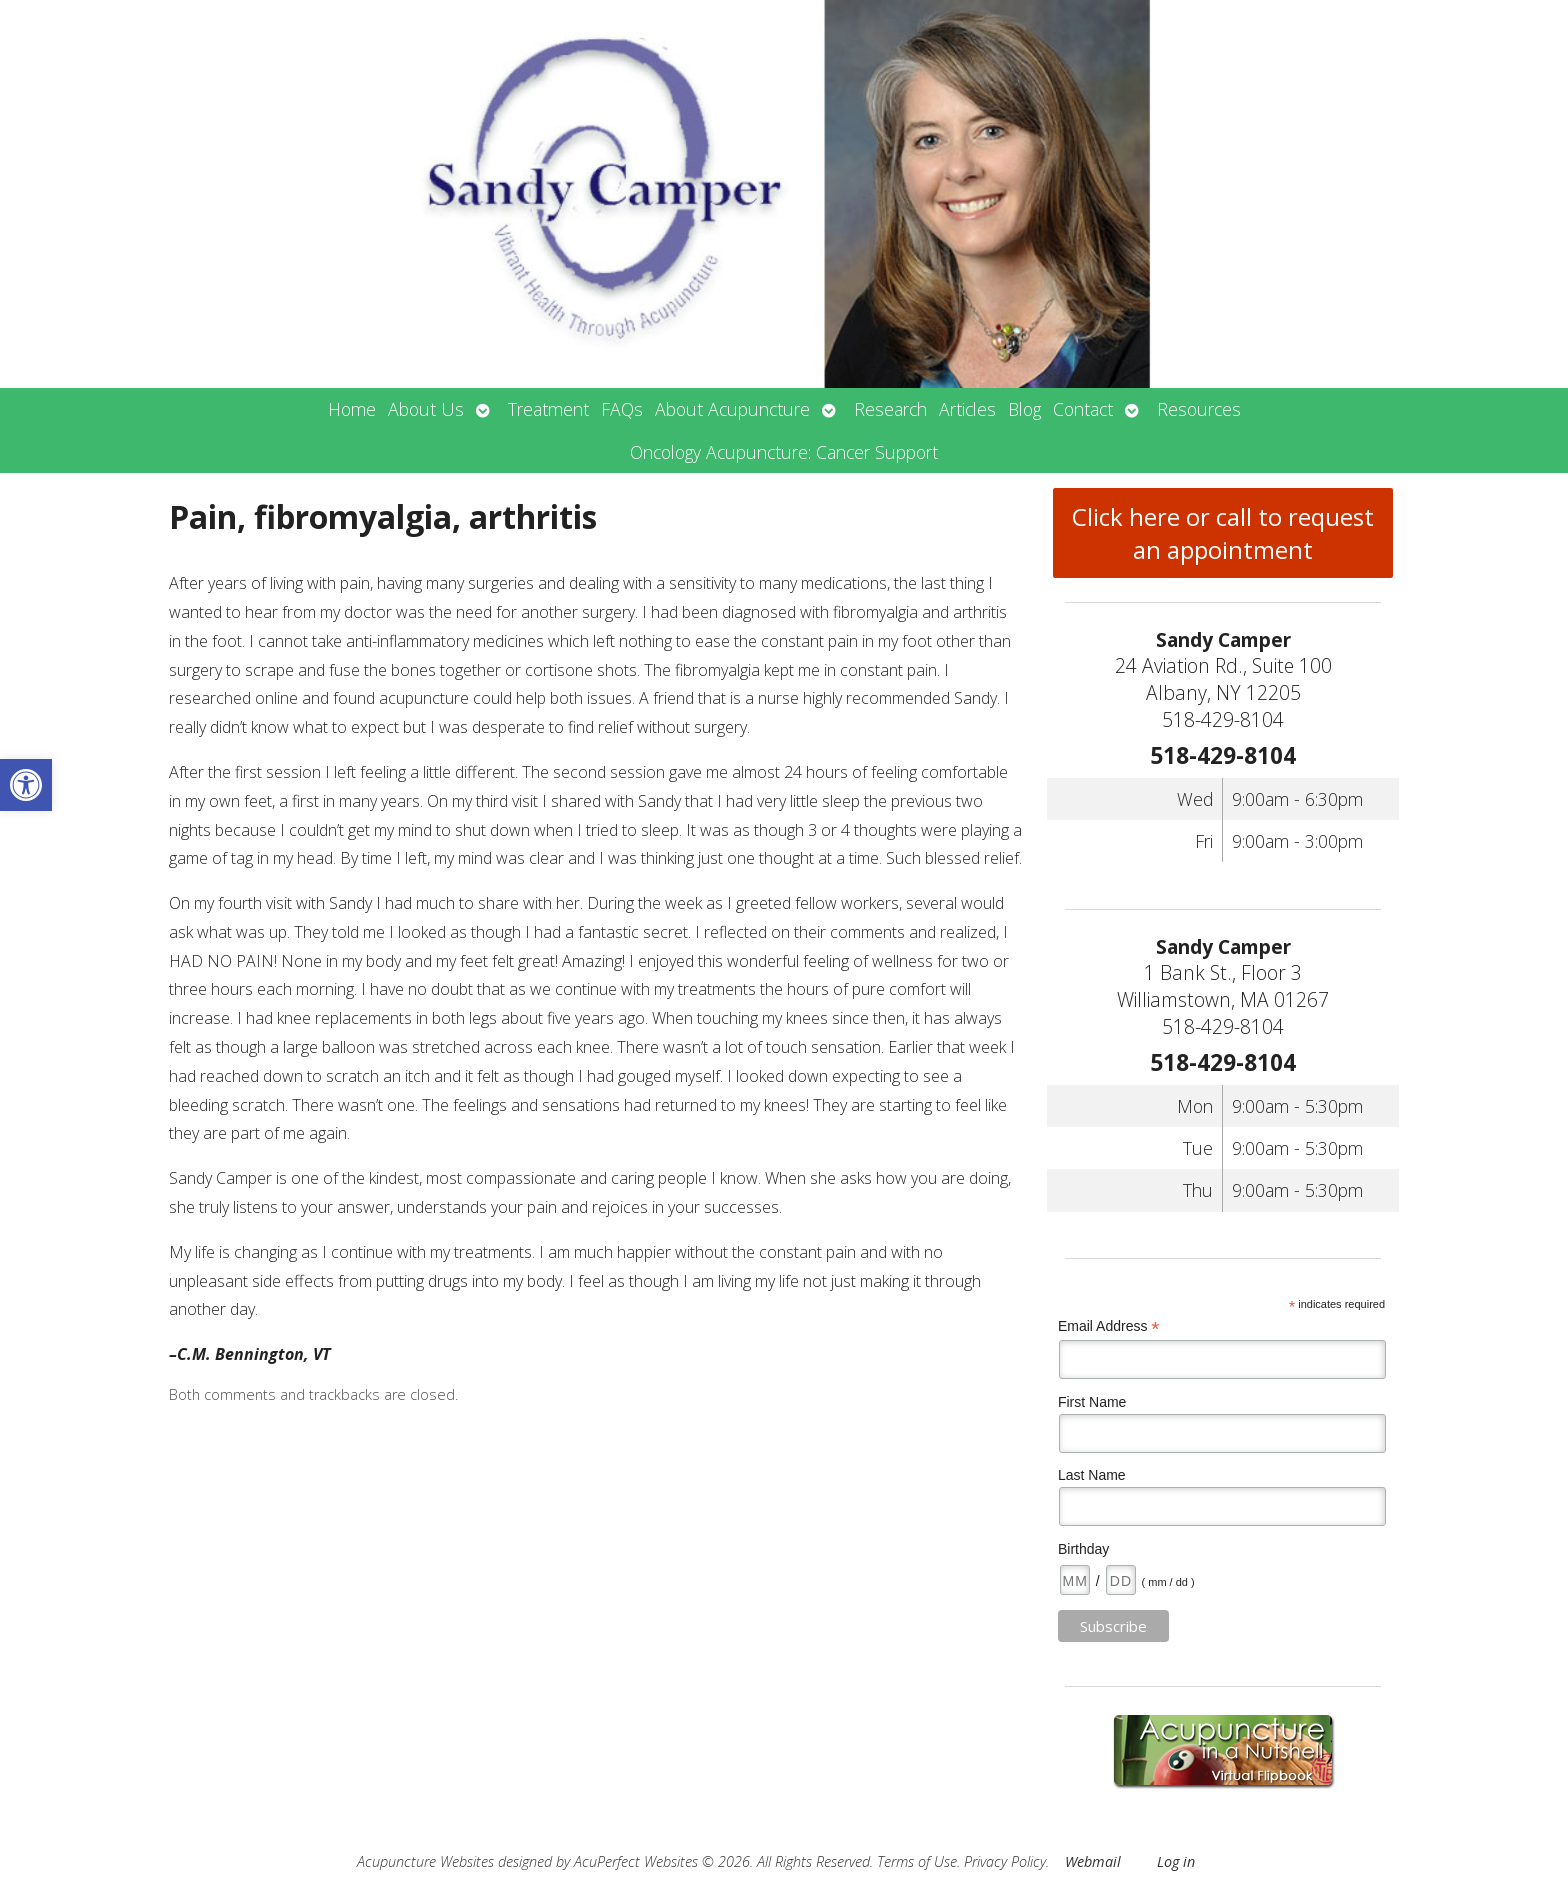  What do you see at coordinates (1223, 533) in the screenshot?
I see `Click here or call to request an appointment` at bounding box center [1223, 533].